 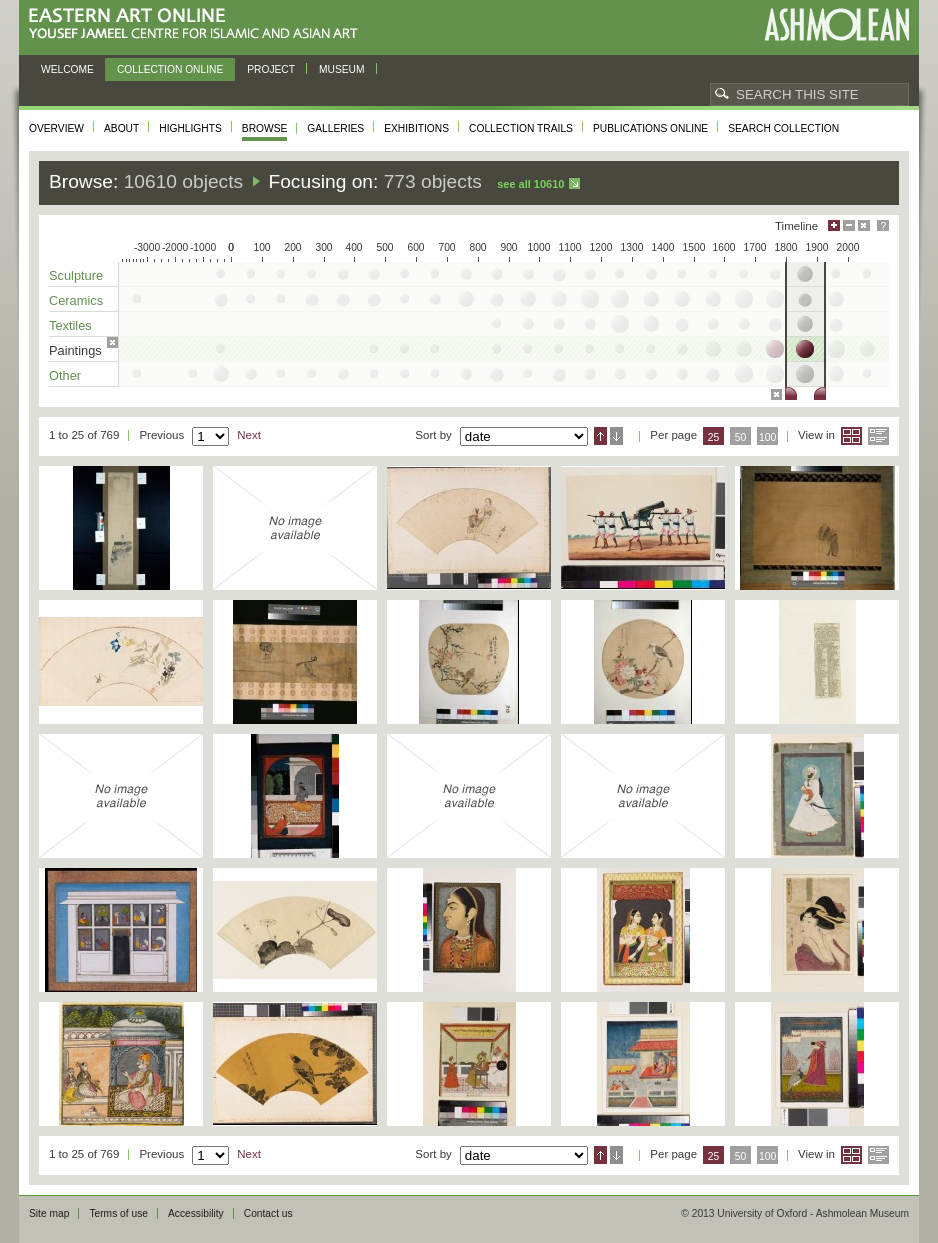 What do you see at coordinates (600, 436) in the screenshot?
I see `Ascending` at bounding box center [600, 436].